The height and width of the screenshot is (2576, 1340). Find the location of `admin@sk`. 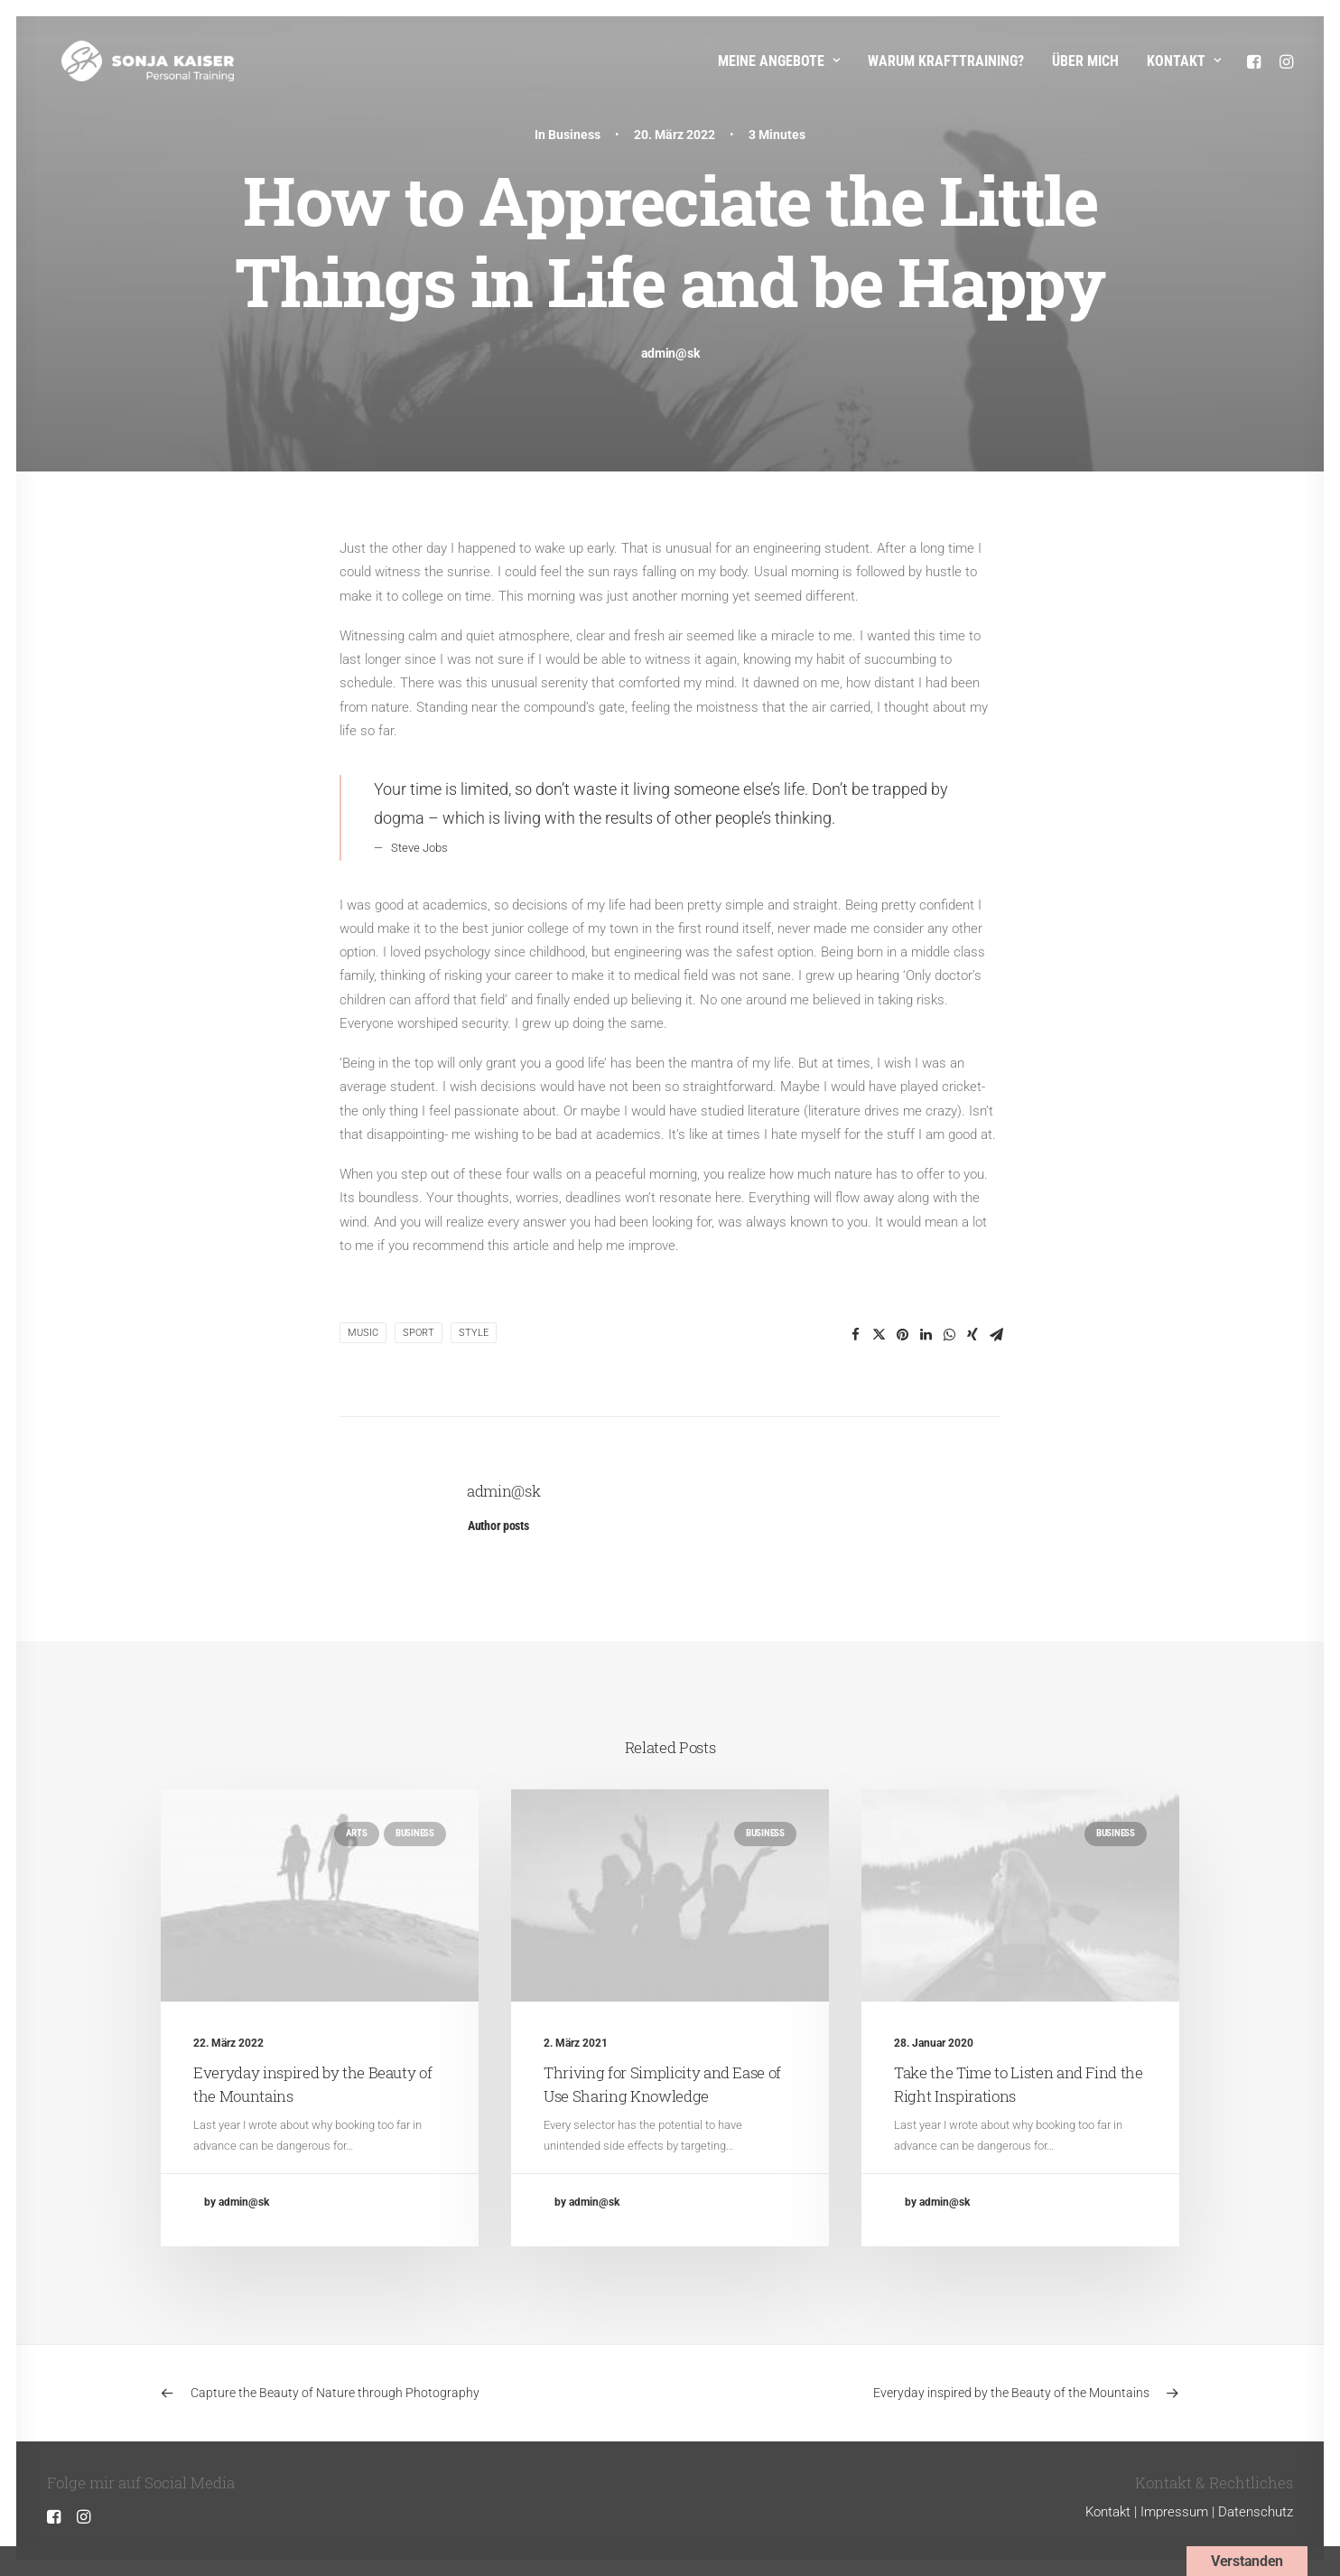

admin@sk is located at coordinates (670, 353).